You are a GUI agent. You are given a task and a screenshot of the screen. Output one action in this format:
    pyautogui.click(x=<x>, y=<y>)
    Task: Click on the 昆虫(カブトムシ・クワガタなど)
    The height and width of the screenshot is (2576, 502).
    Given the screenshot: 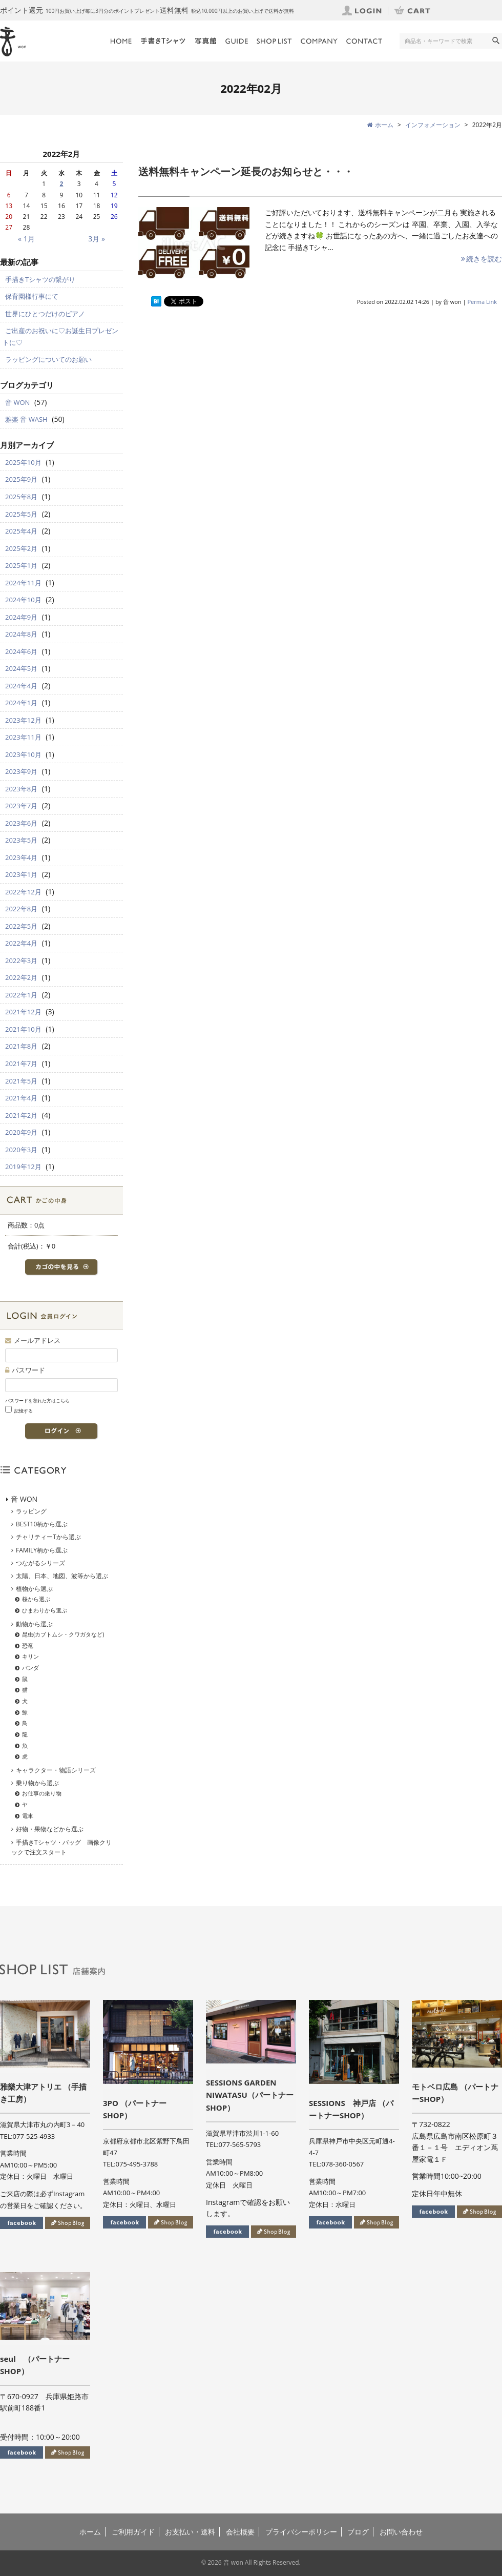 What is the action you would take?
    pyautogui.click(x=63, y=1634)
    